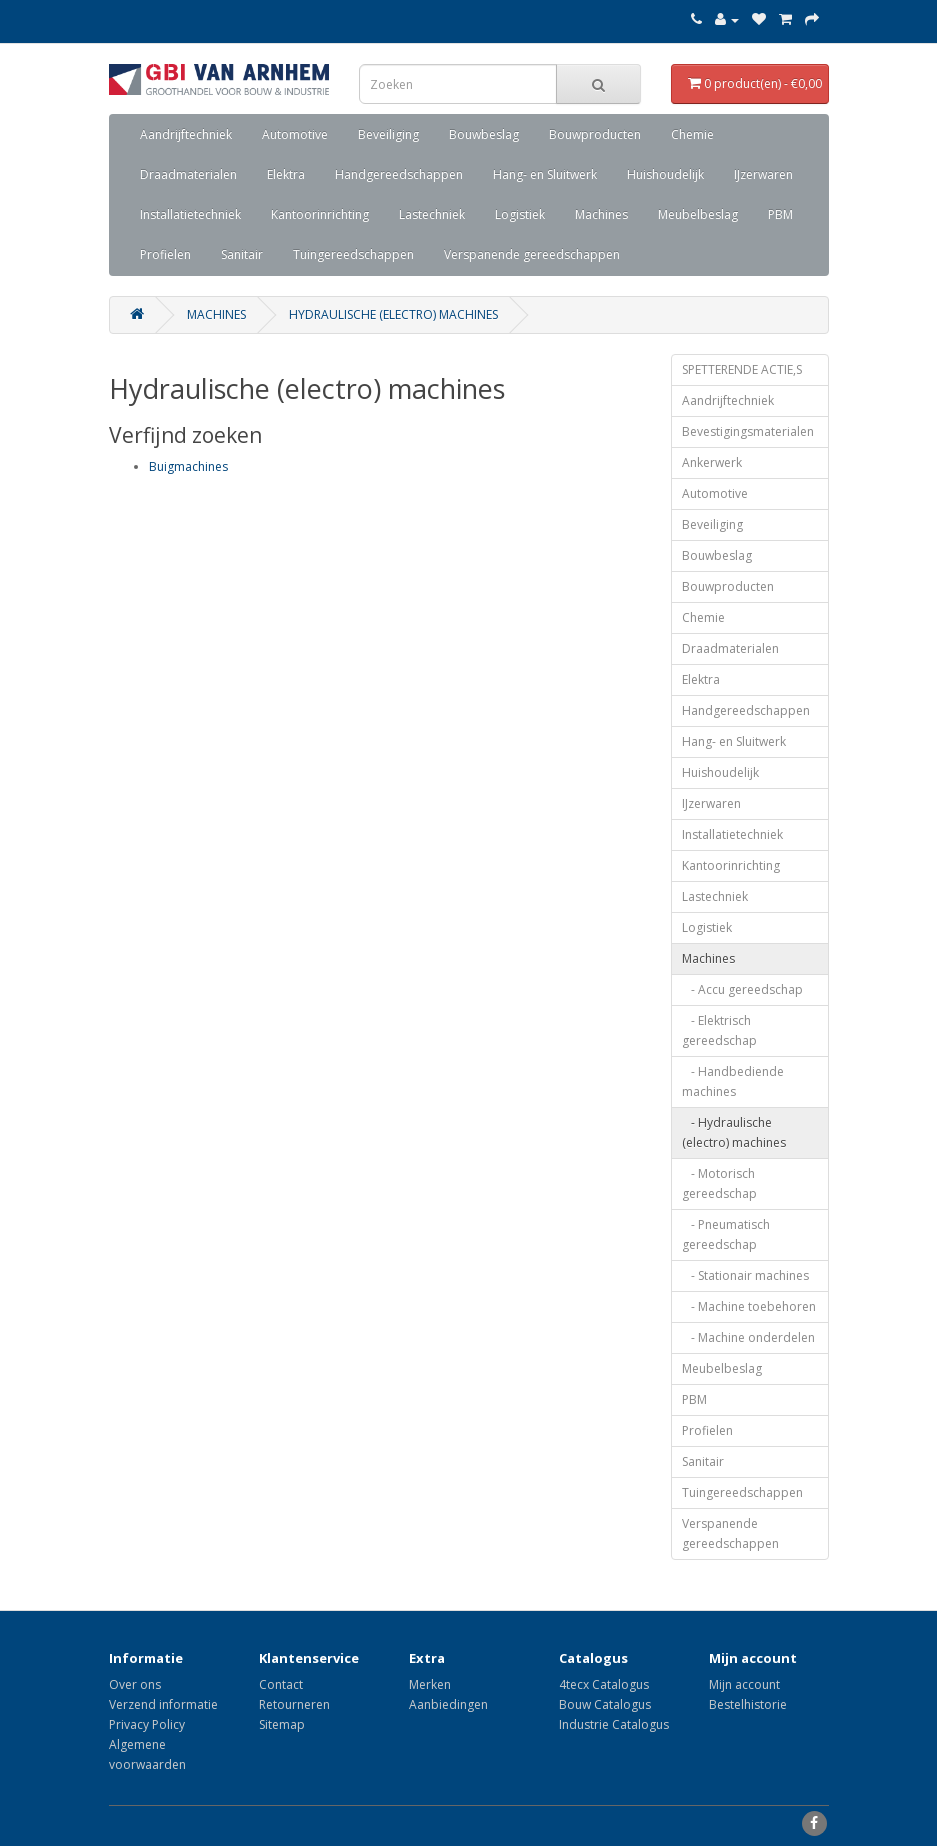  What do you see at coordinates (520, 214) in the screenshot?
I see `Logistiek` at bounding box center [520, 214].